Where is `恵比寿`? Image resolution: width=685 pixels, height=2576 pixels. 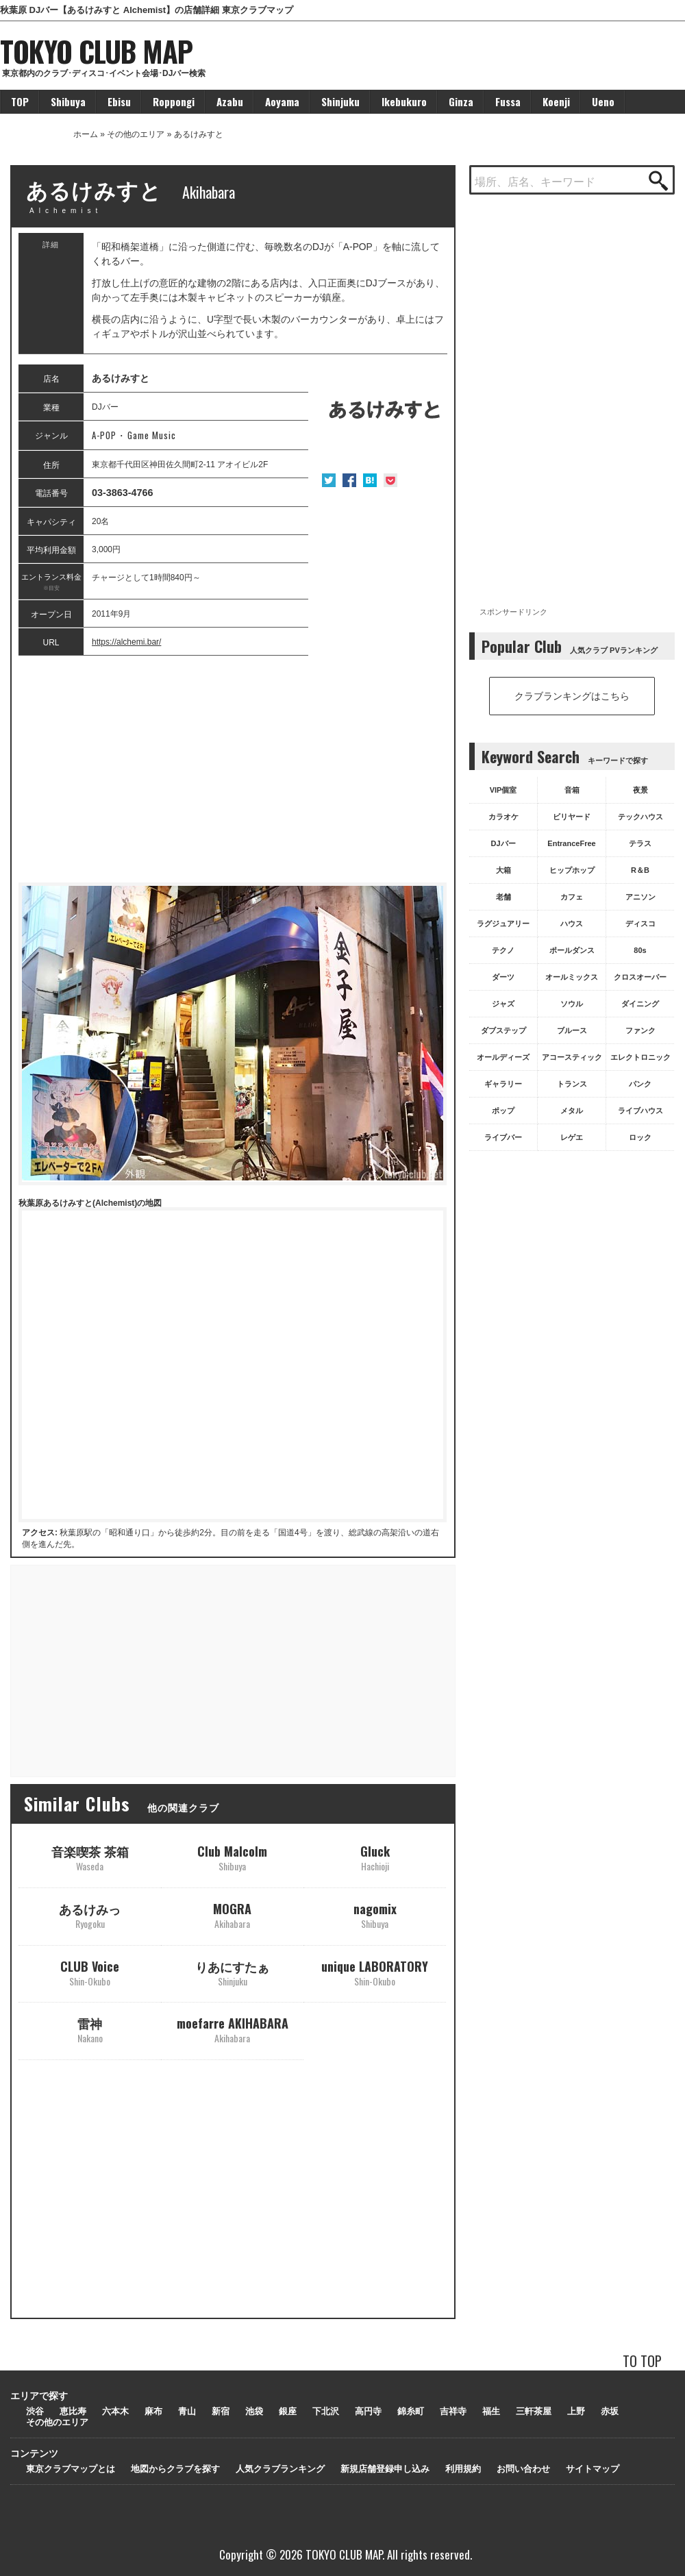
恵比寿 is located at coordinates (73, 2411).